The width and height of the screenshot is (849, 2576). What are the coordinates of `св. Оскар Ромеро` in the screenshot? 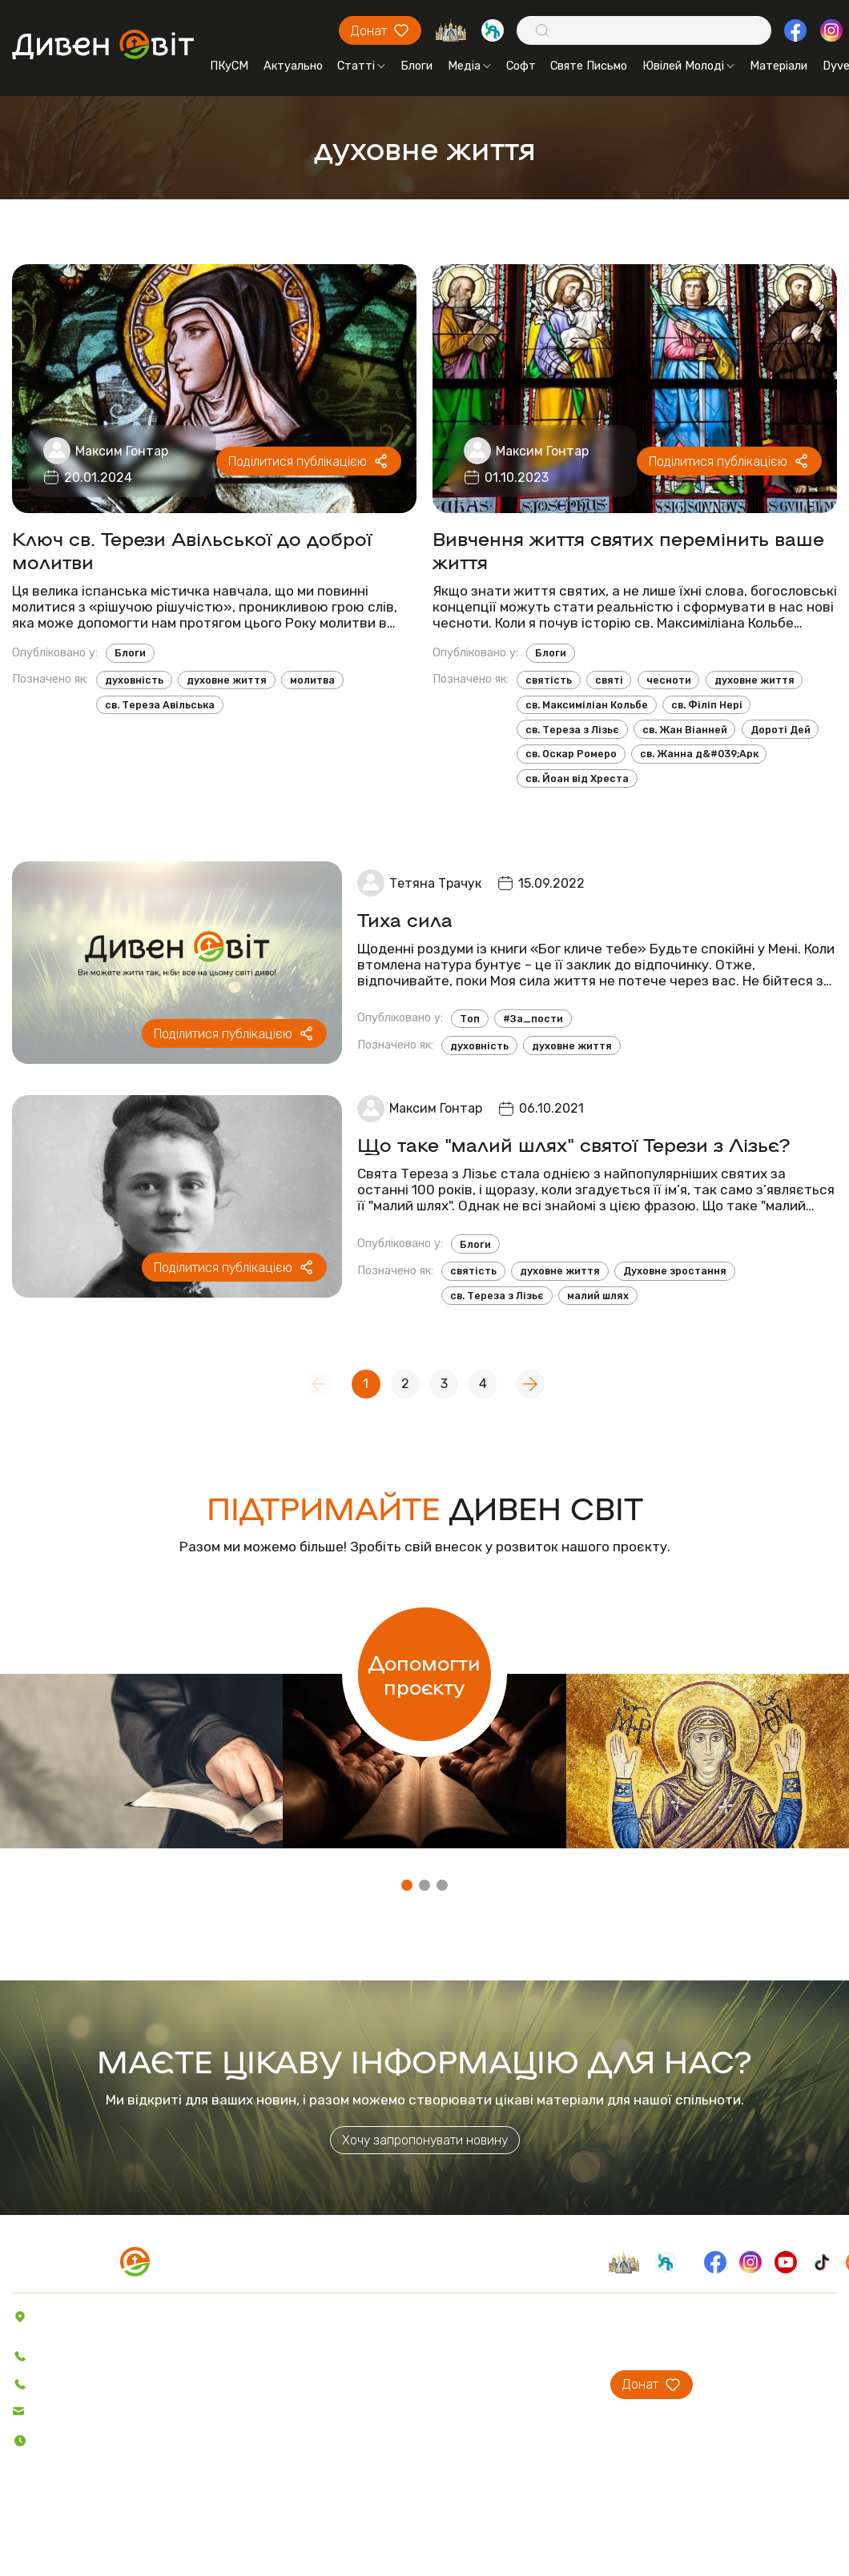 It's located at (571, 754).